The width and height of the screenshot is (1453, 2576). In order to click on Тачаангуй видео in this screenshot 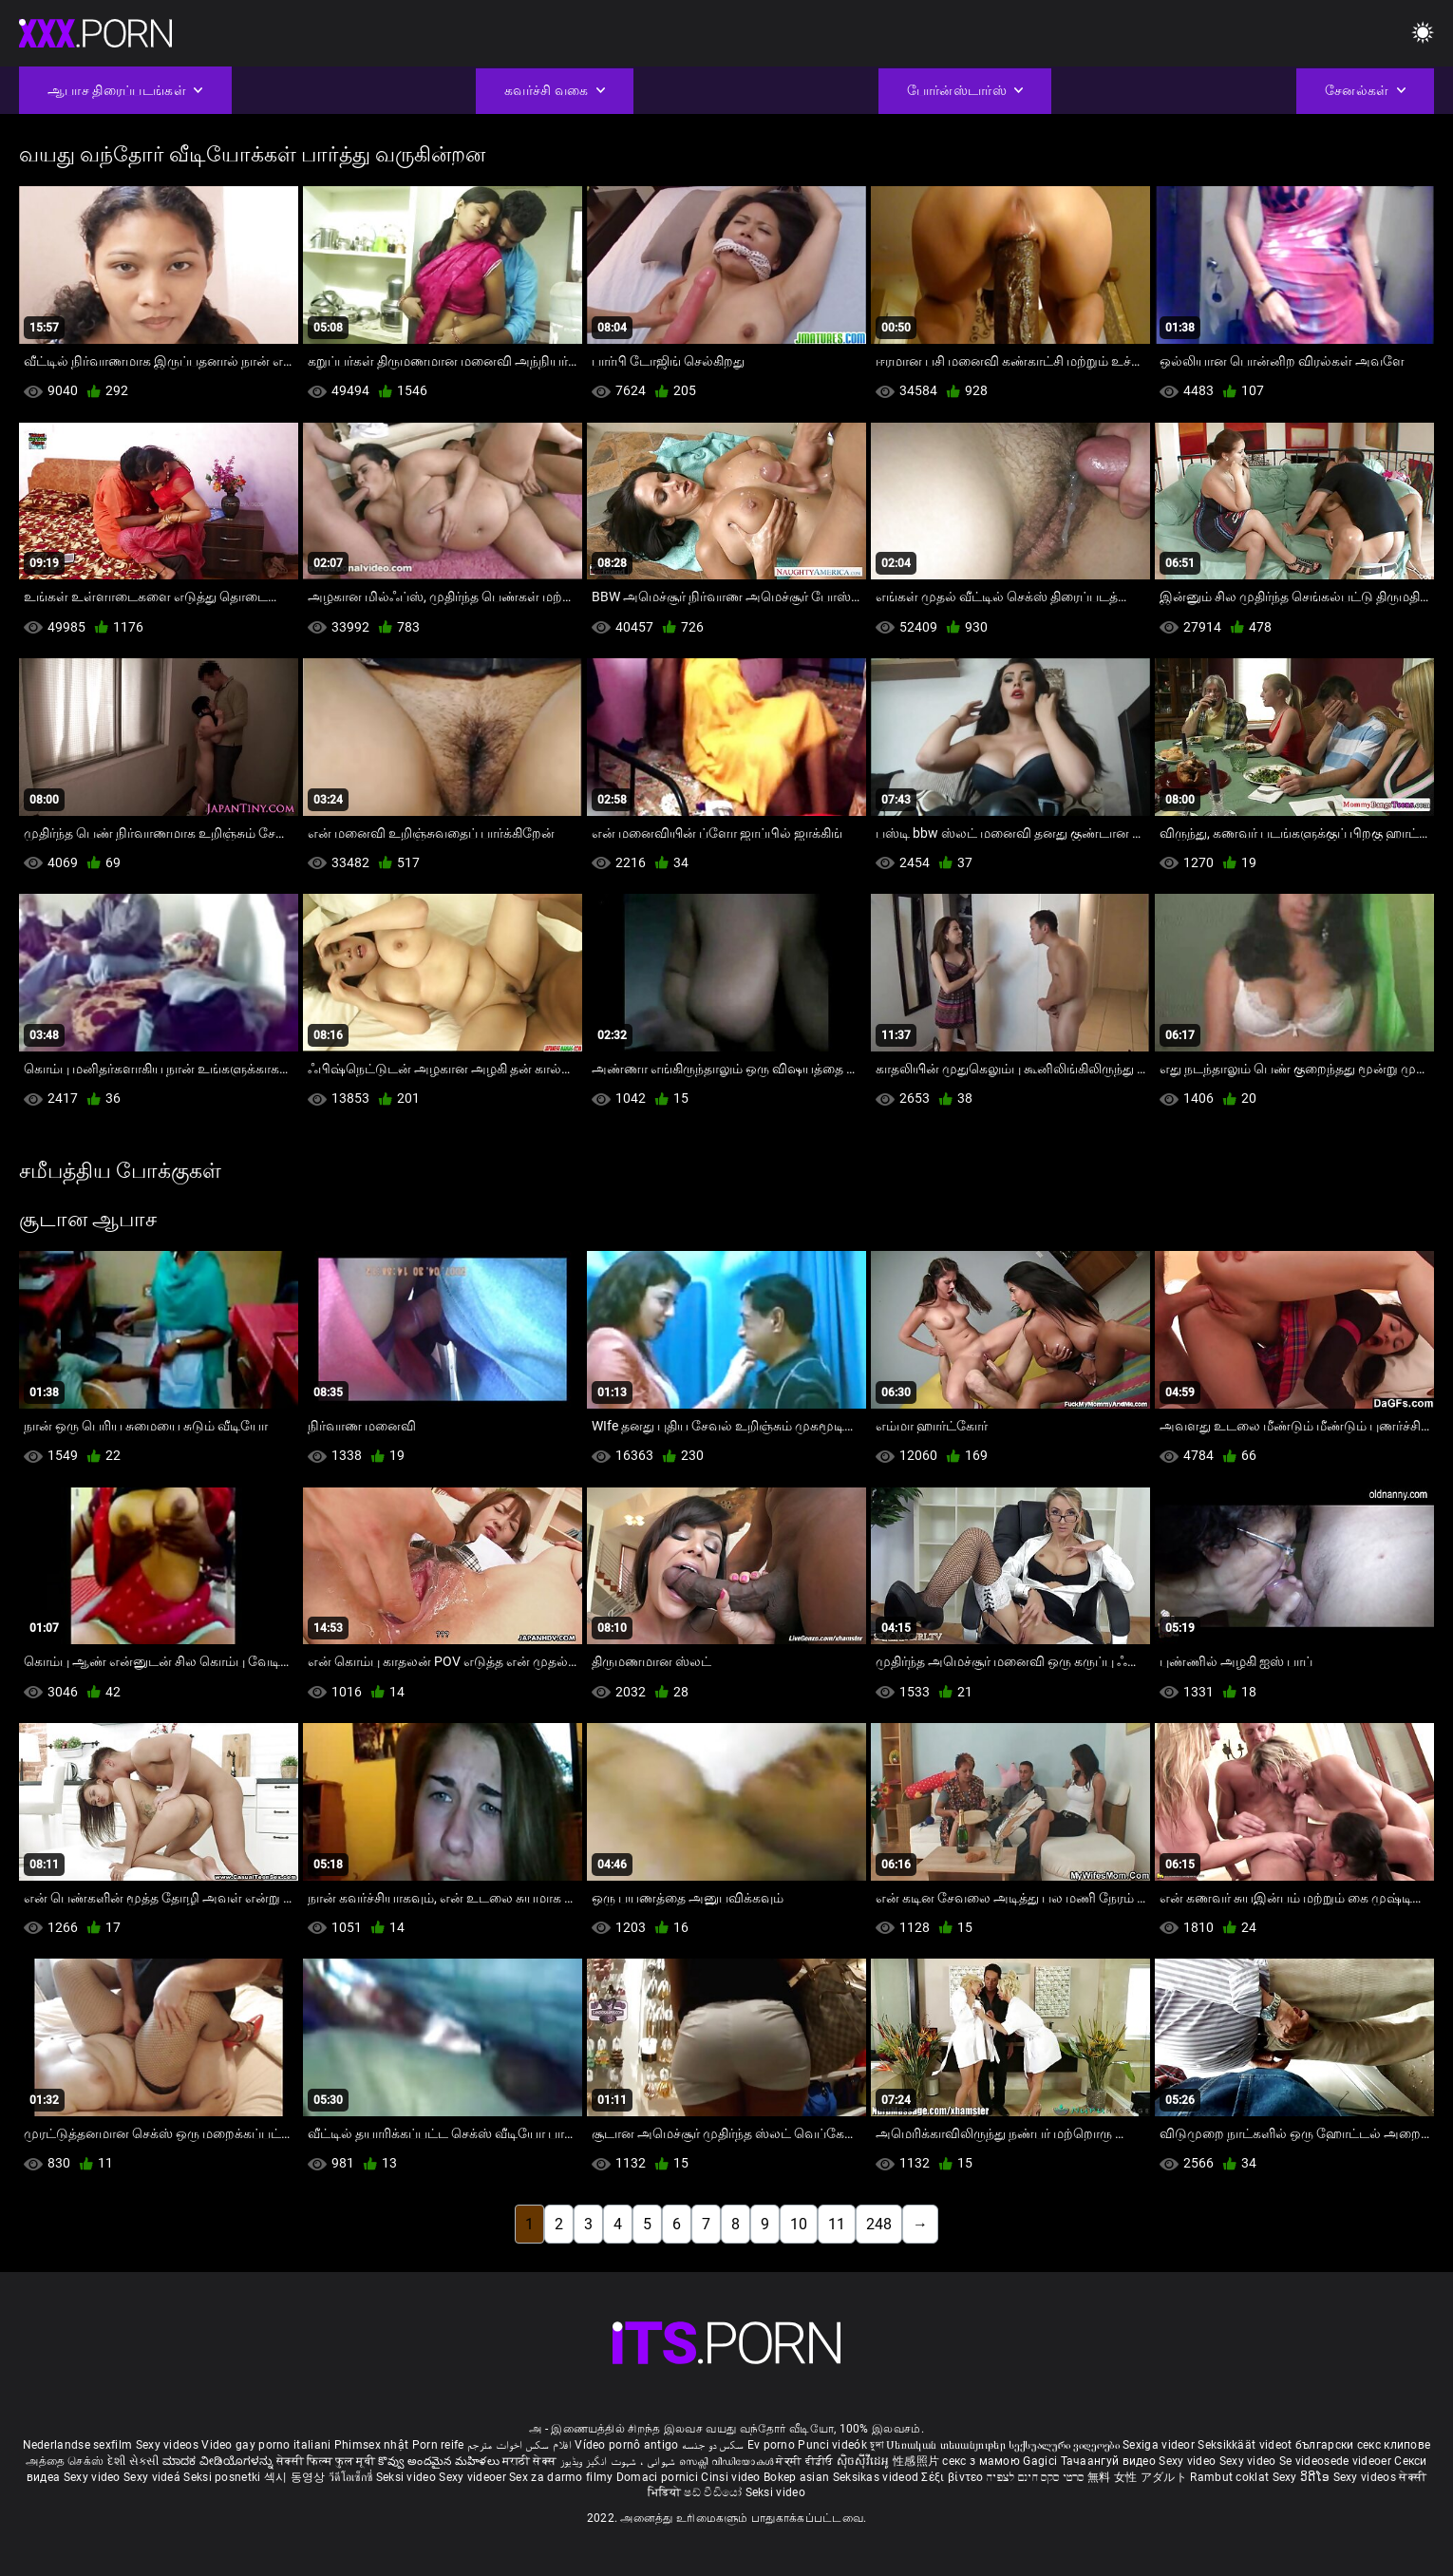, I will do `click(1110, 2461)`.